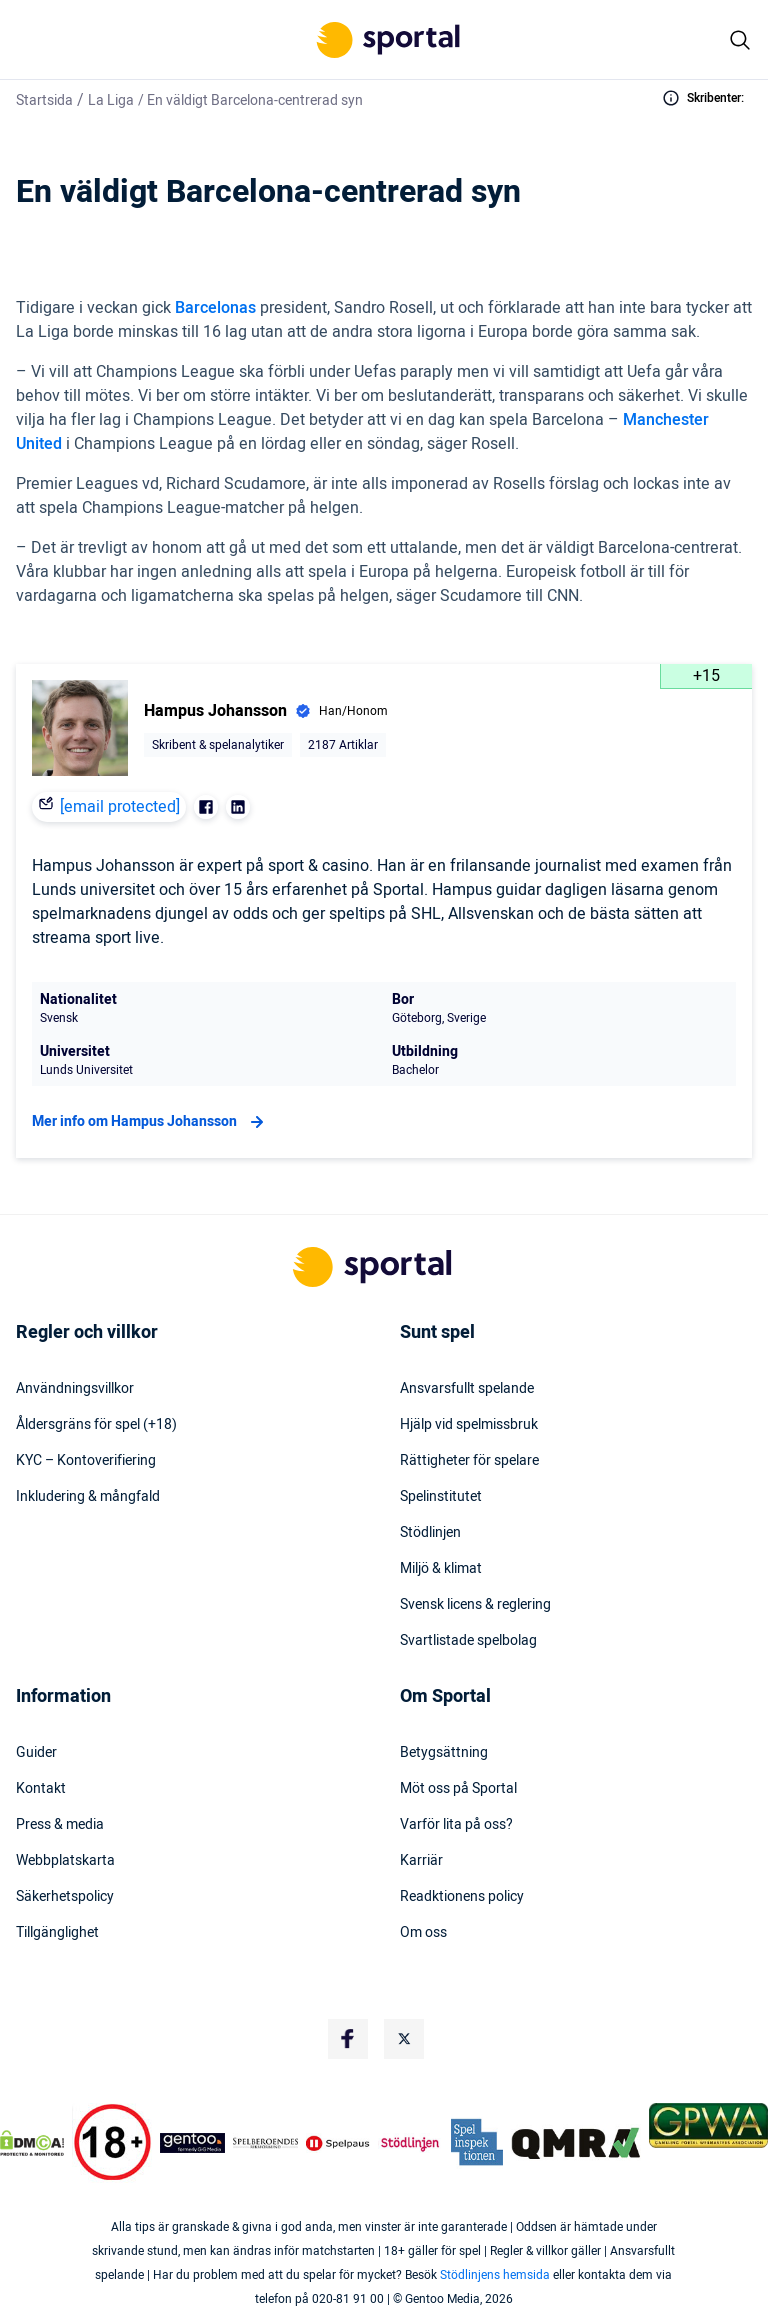 This screenshot has width=768, height=2319. Describe the element at coordinates (456, 1825) in the screenshot. I see `Varför lita på oss?` at that location.